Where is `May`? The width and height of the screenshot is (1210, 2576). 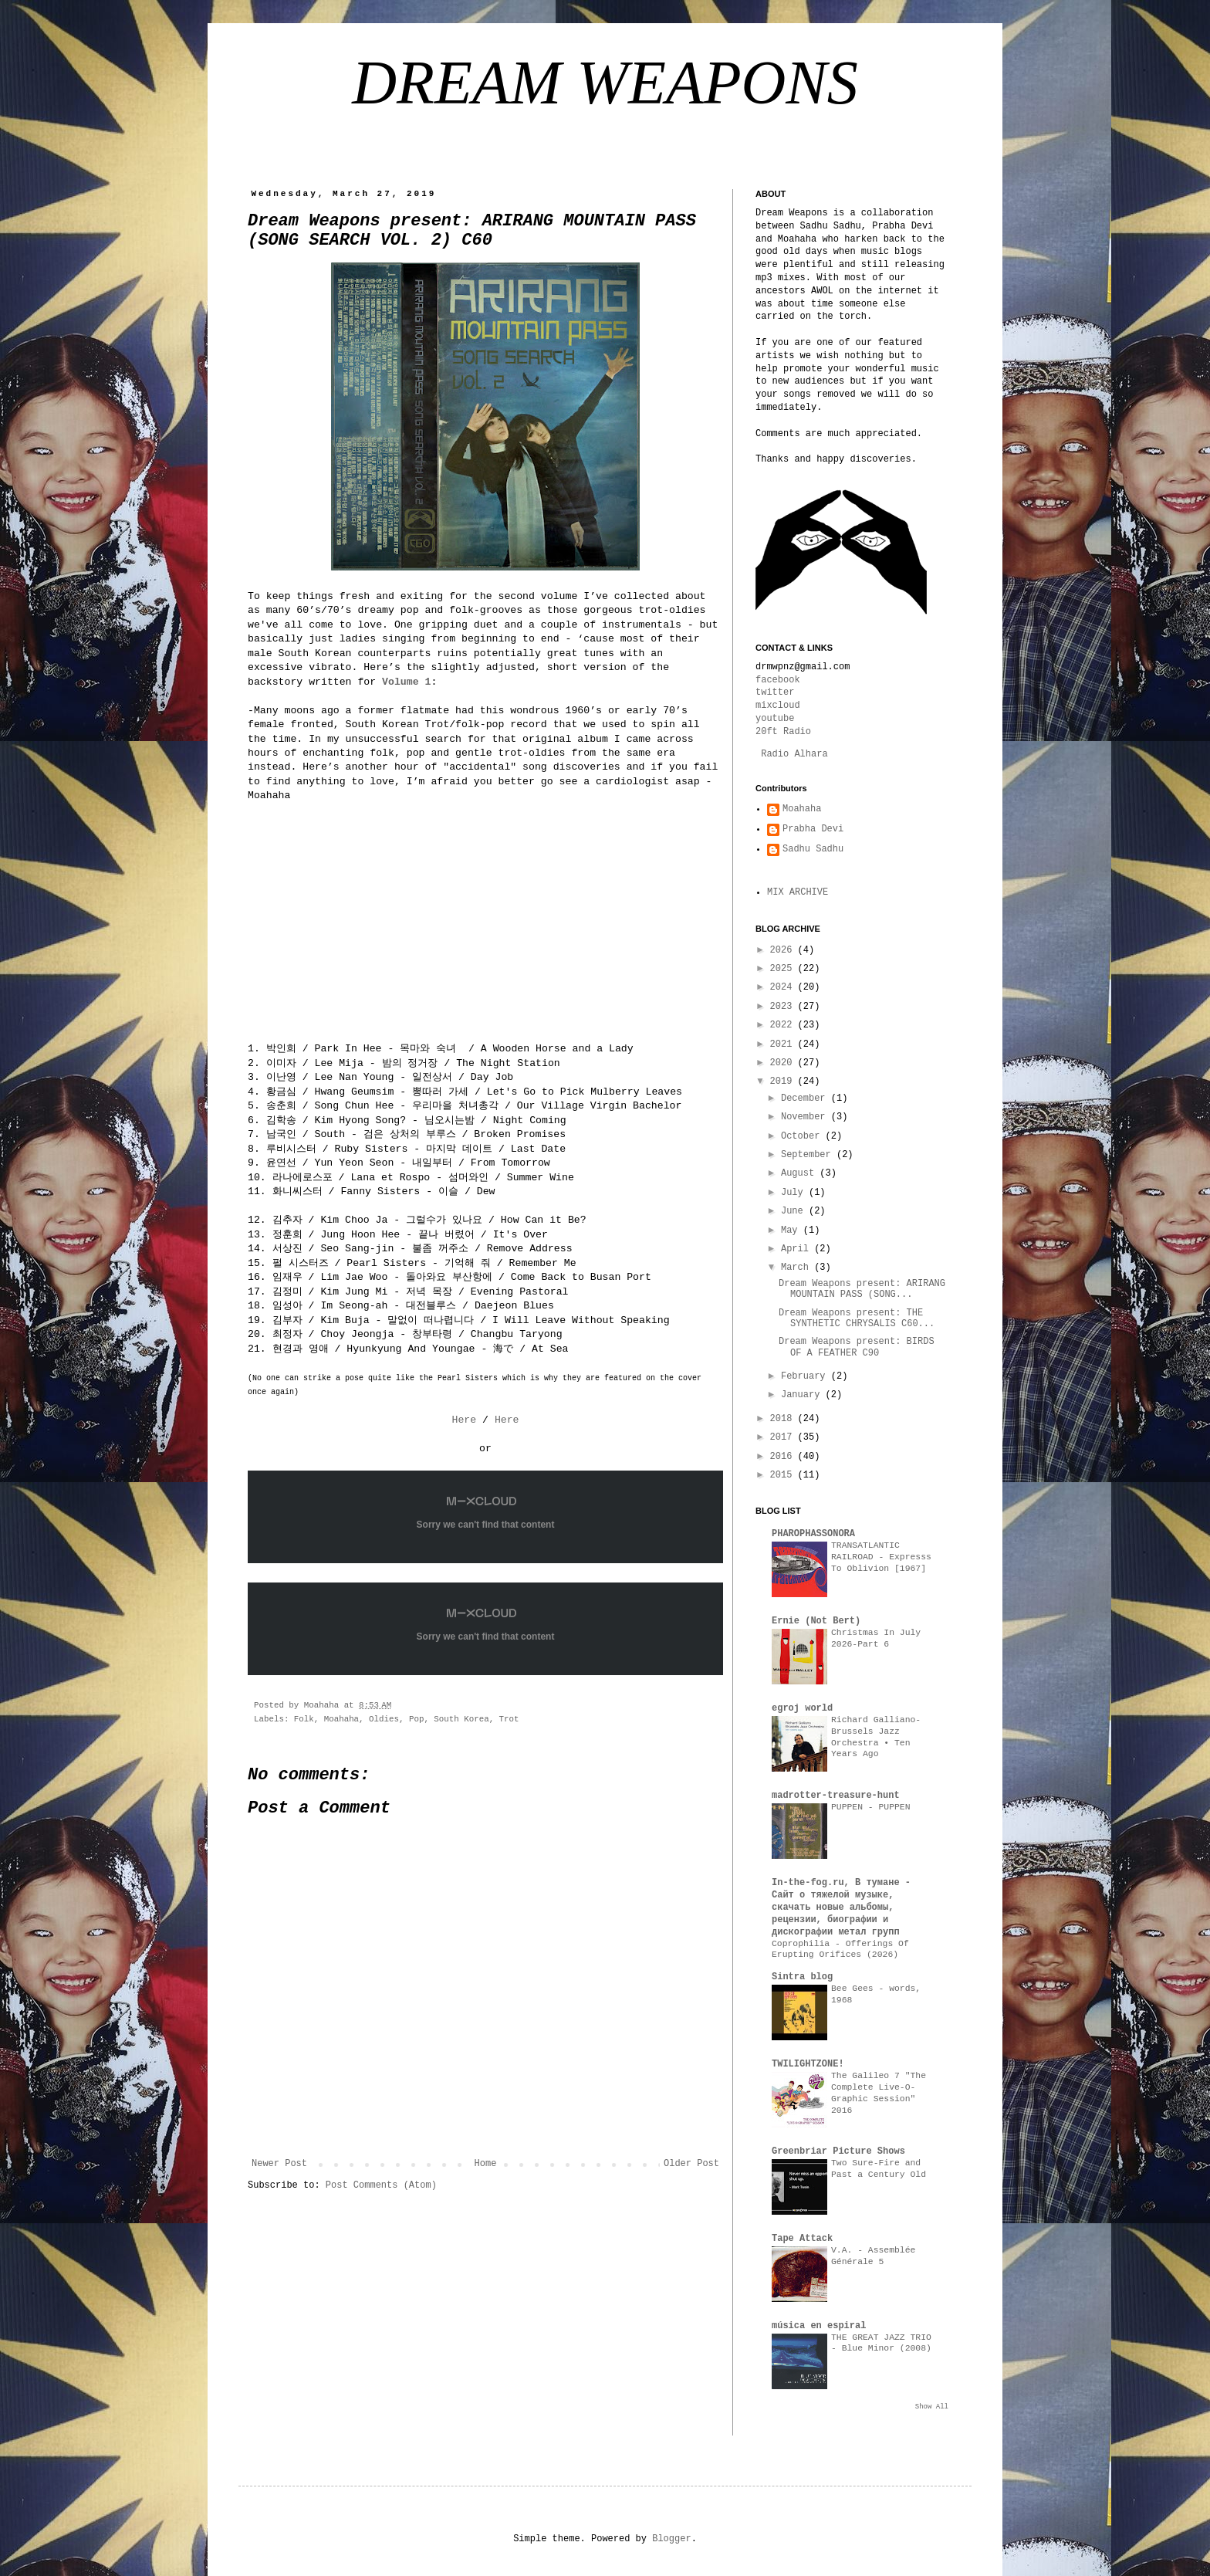
May is located at coordinates (792, 1230).